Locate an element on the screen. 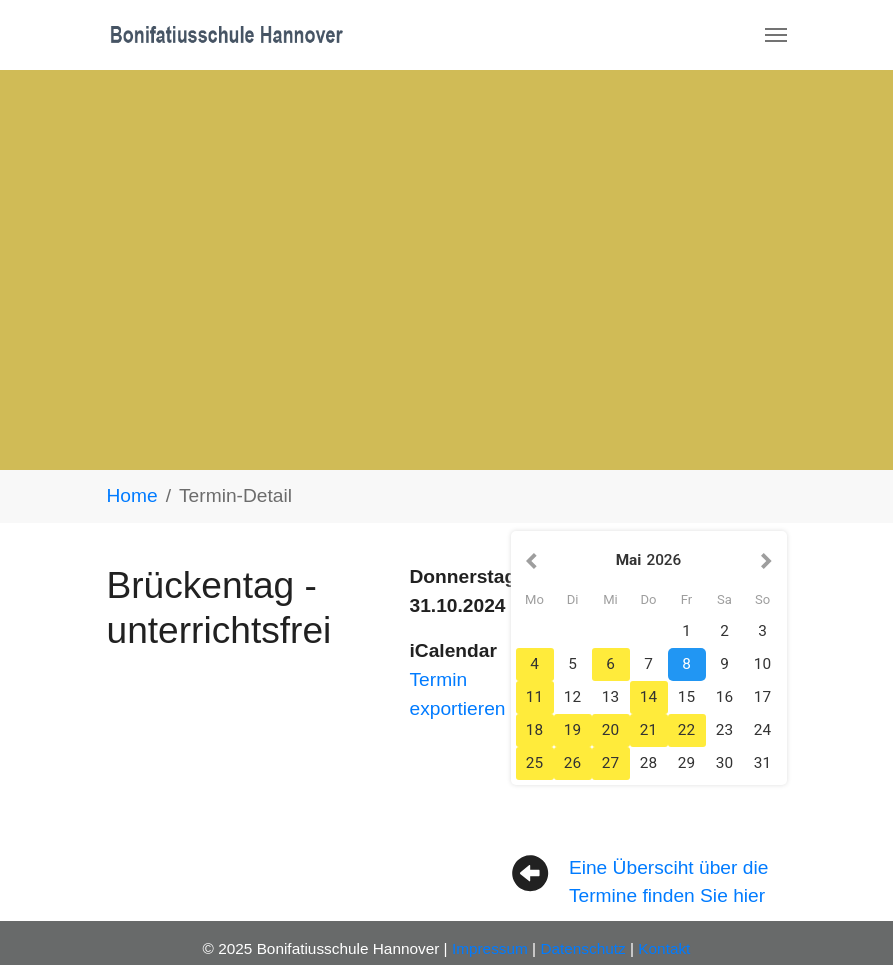  25 is located at coordinates (534, 763).